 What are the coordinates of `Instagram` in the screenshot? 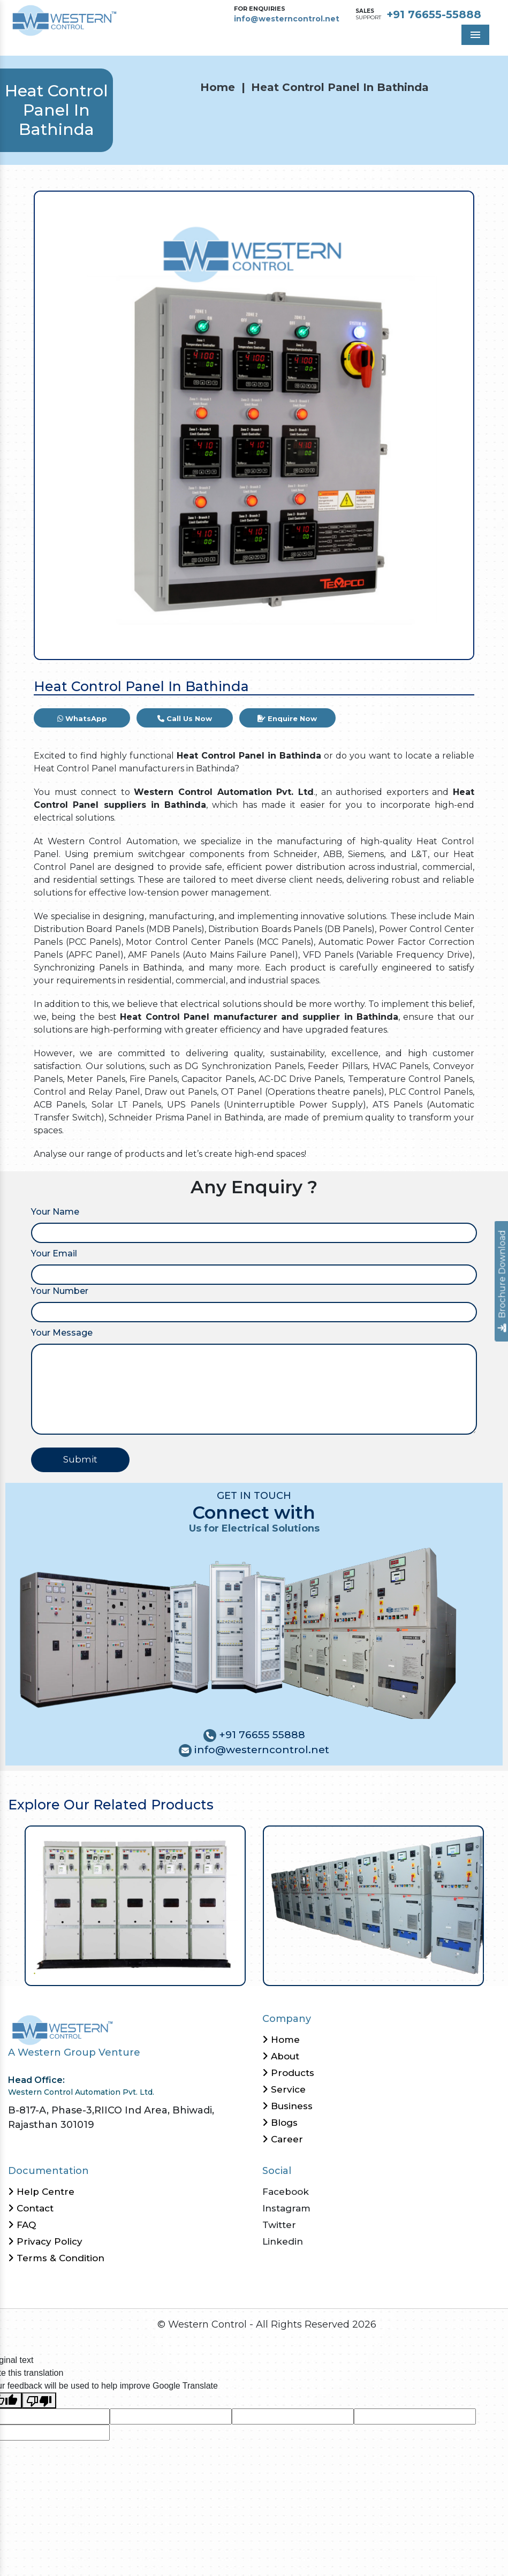 It's located at (286, 2208).